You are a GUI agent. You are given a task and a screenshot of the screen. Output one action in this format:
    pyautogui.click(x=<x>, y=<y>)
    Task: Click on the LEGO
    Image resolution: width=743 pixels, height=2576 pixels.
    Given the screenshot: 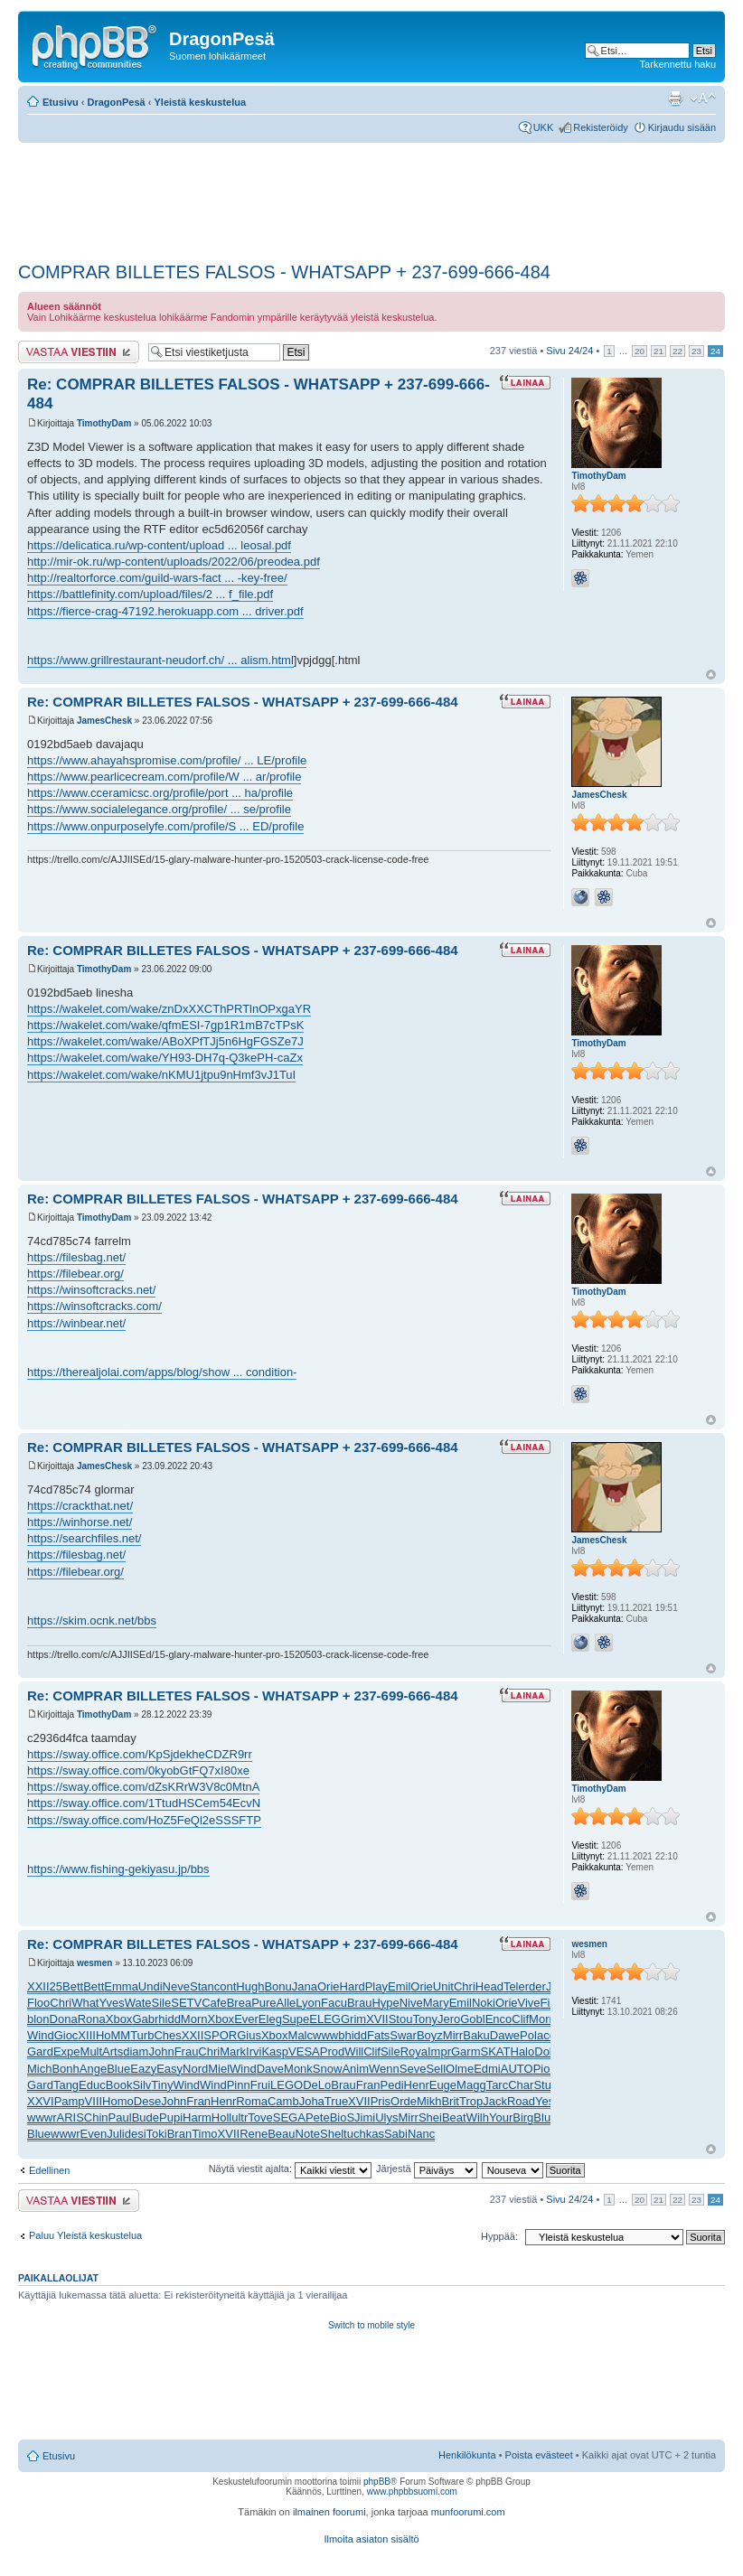 What is the action you would take?
    pyautogui.click(x=286, y=2085)
    